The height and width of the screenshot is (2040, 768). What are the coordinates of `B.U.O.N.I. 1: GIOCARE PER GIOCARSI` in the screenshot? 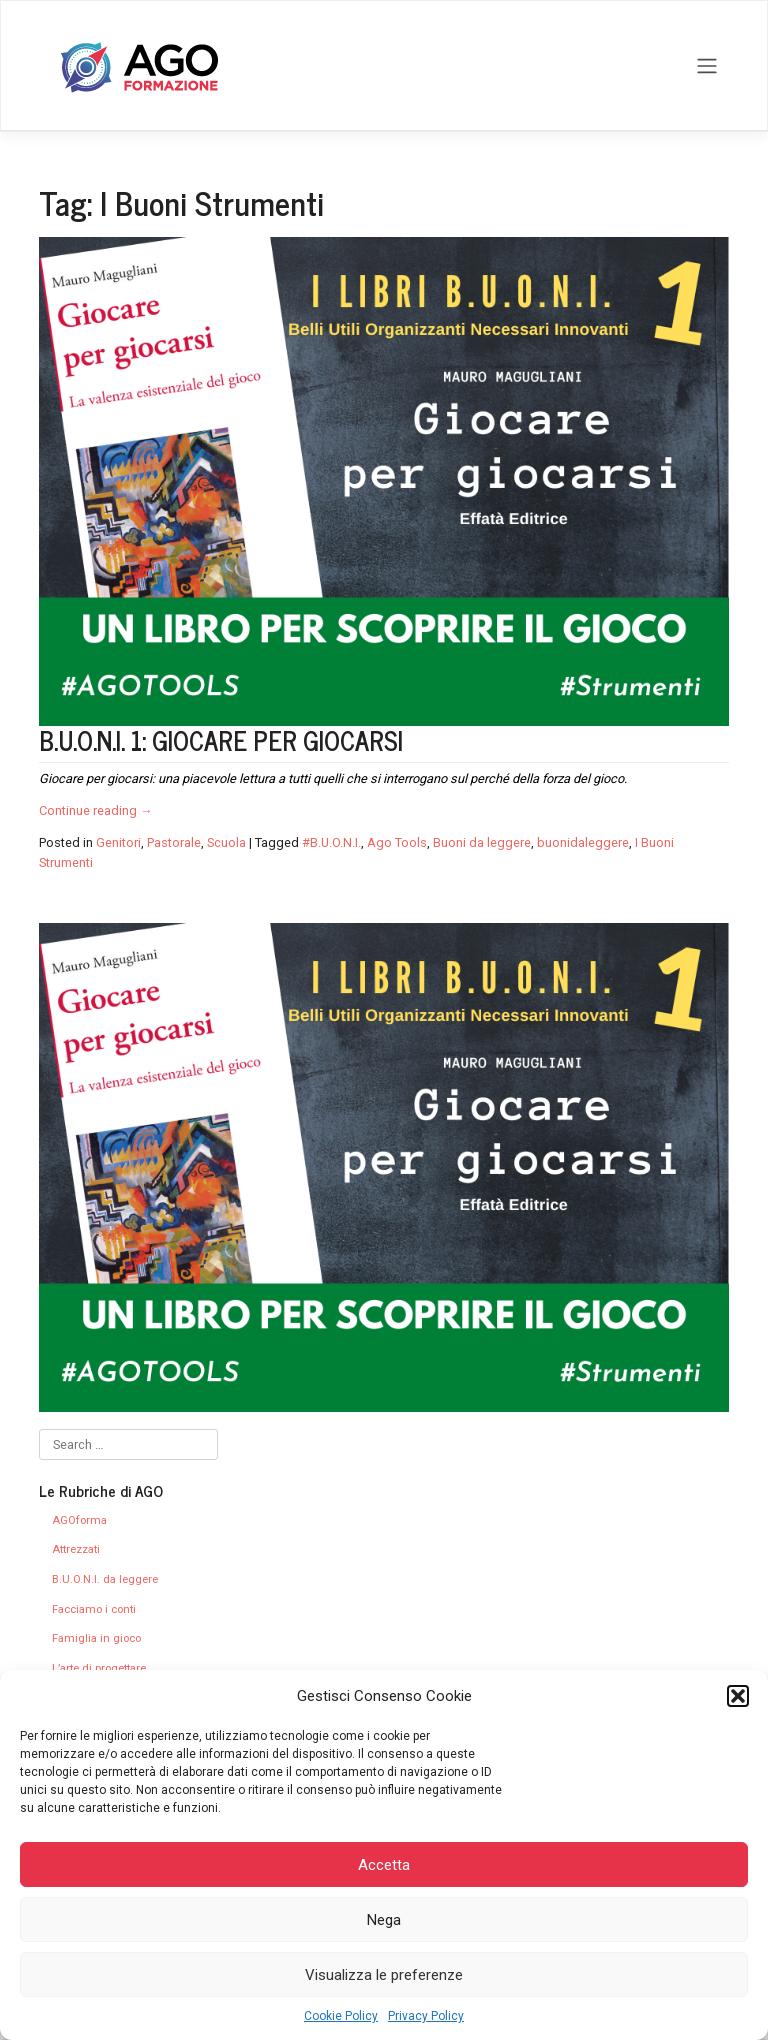 It's located at (221, 740).